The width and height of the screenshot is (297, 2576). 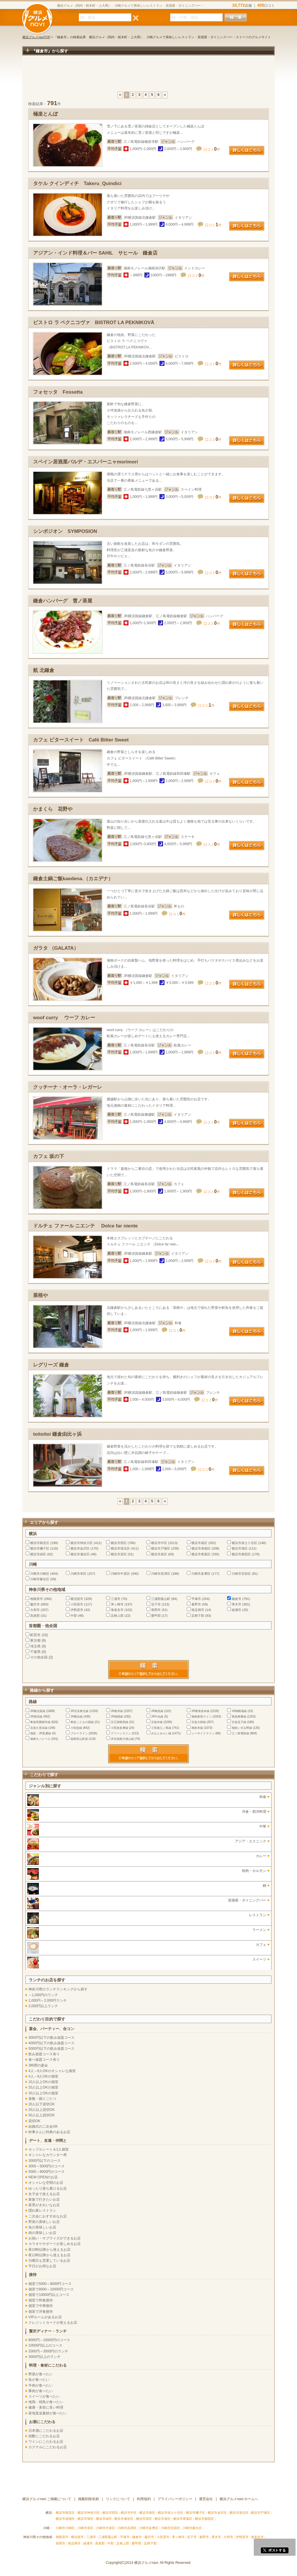 I want to click on 足柄下郡, so click(x=197, y=1615).